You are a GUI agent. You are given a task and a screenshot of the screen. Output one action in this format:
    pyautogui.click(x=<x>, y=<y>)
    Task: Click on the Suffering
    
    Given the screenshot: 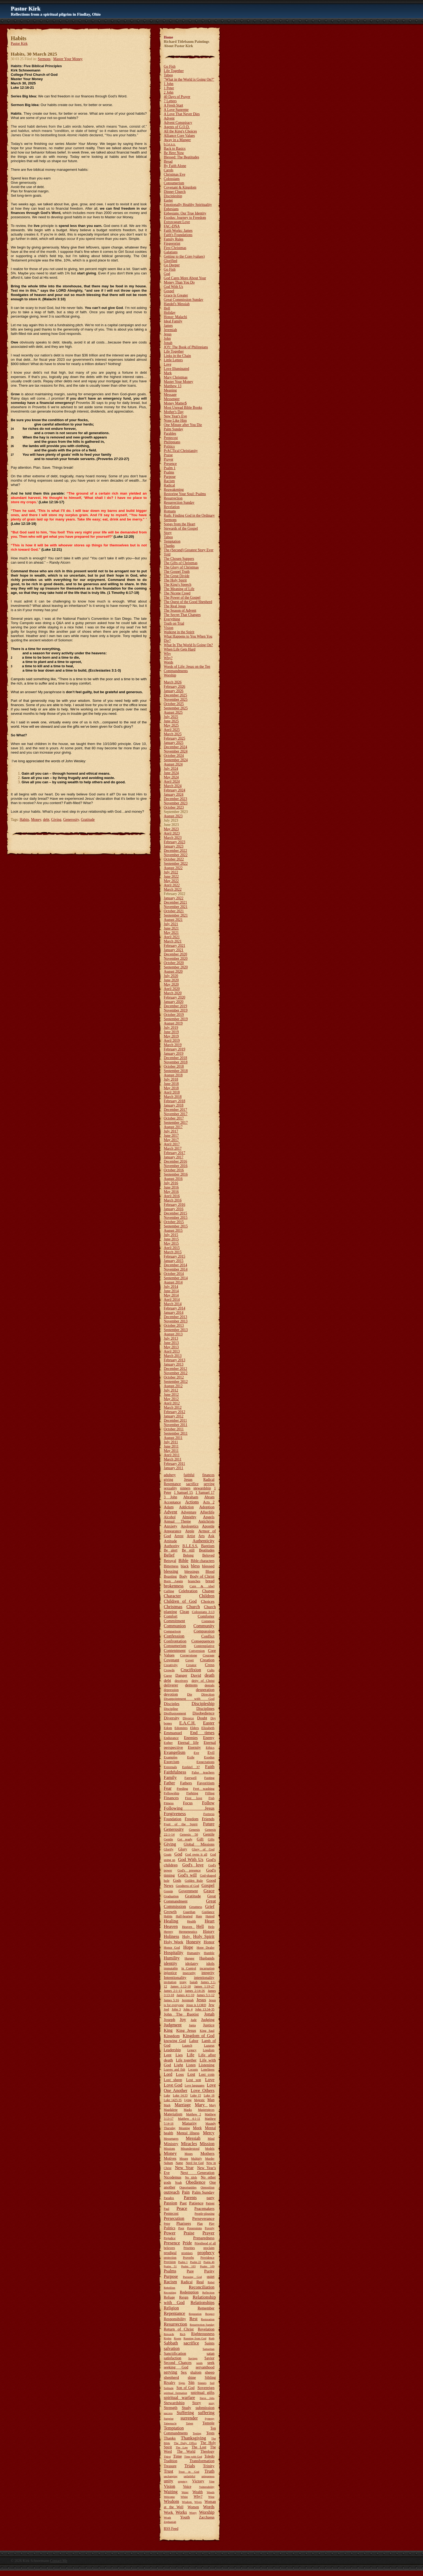 What is the action you would take?
    pyautogui.click(x=185, y=2412)
    